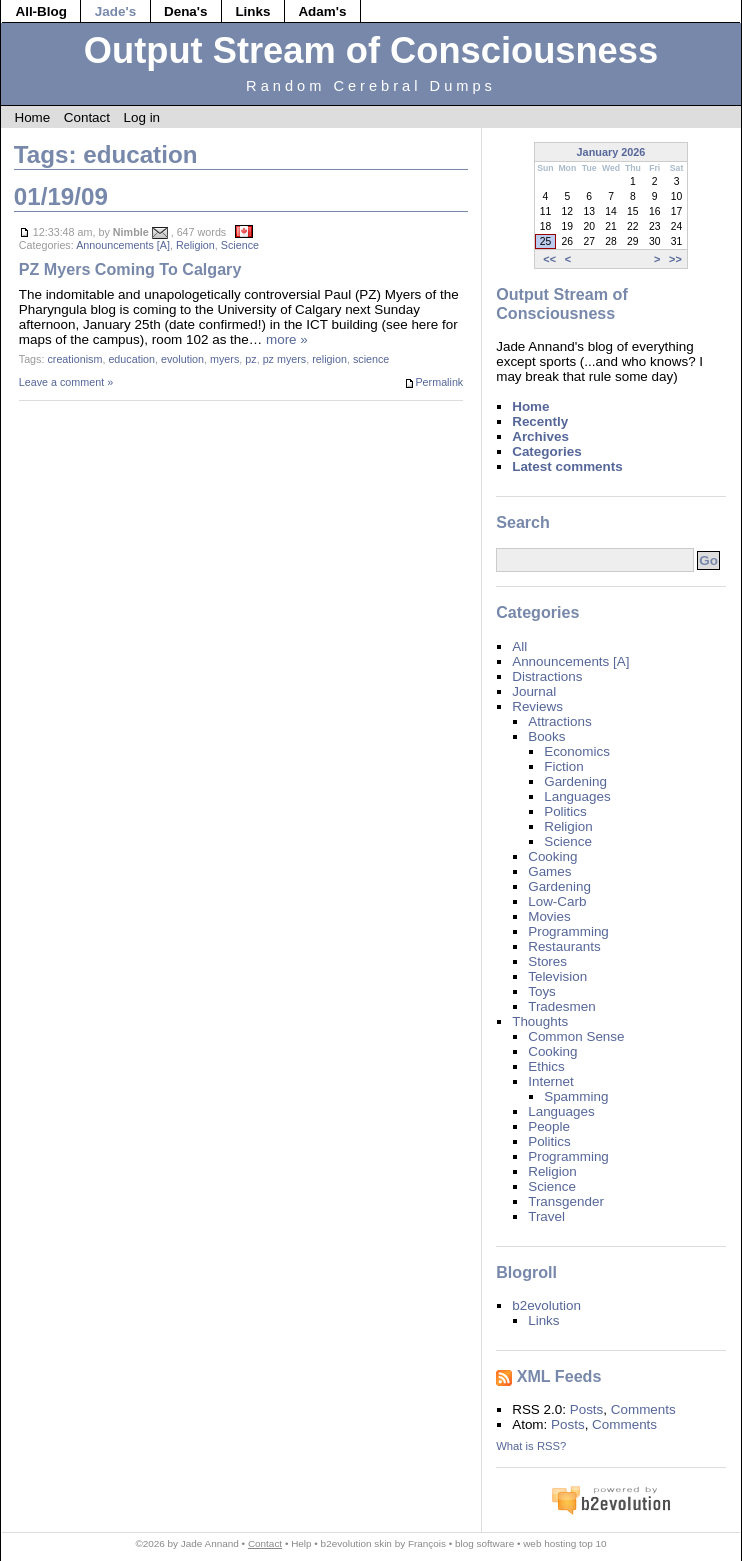 Image resolution: width=742 pixels, height=1561 pixels. I want to click on Low-Carb, so click(557, 901).